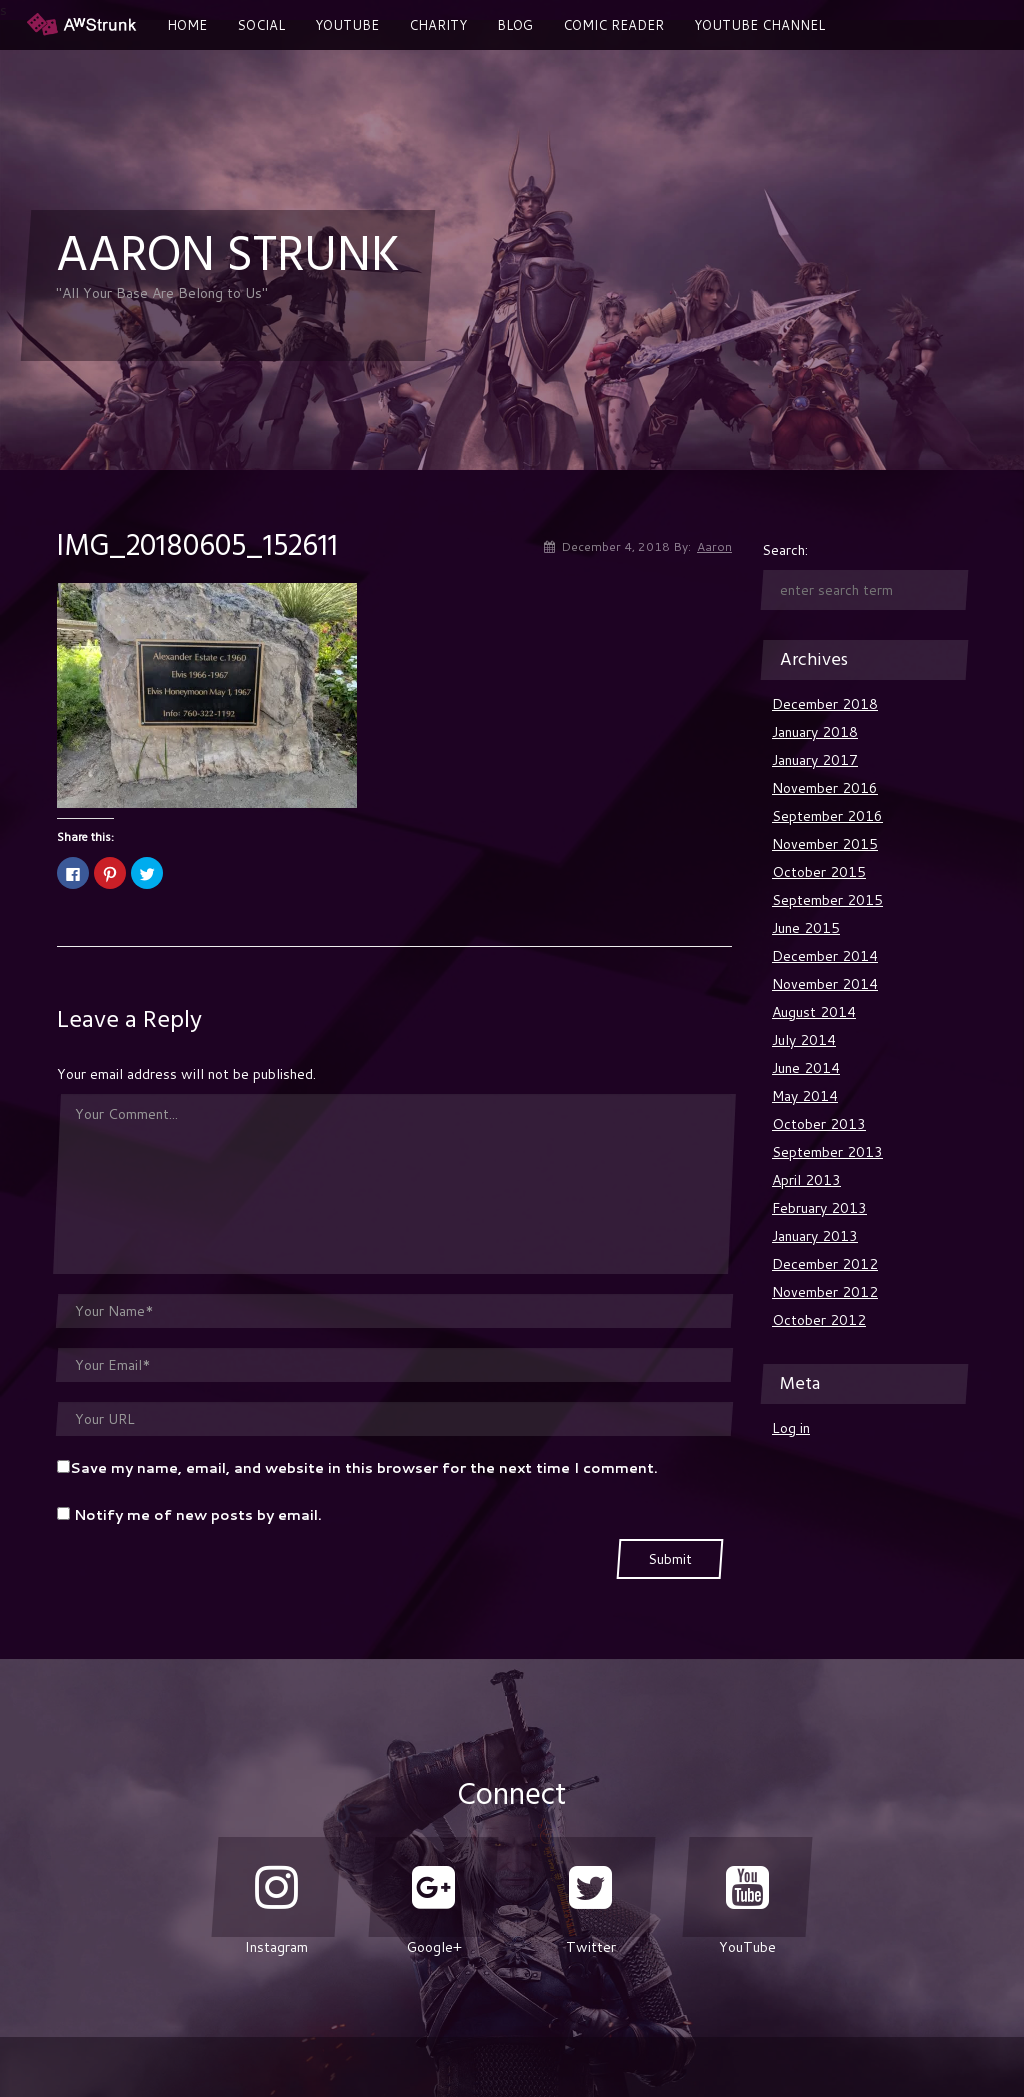  I want to click on Comic Reader, so click(613, 25).